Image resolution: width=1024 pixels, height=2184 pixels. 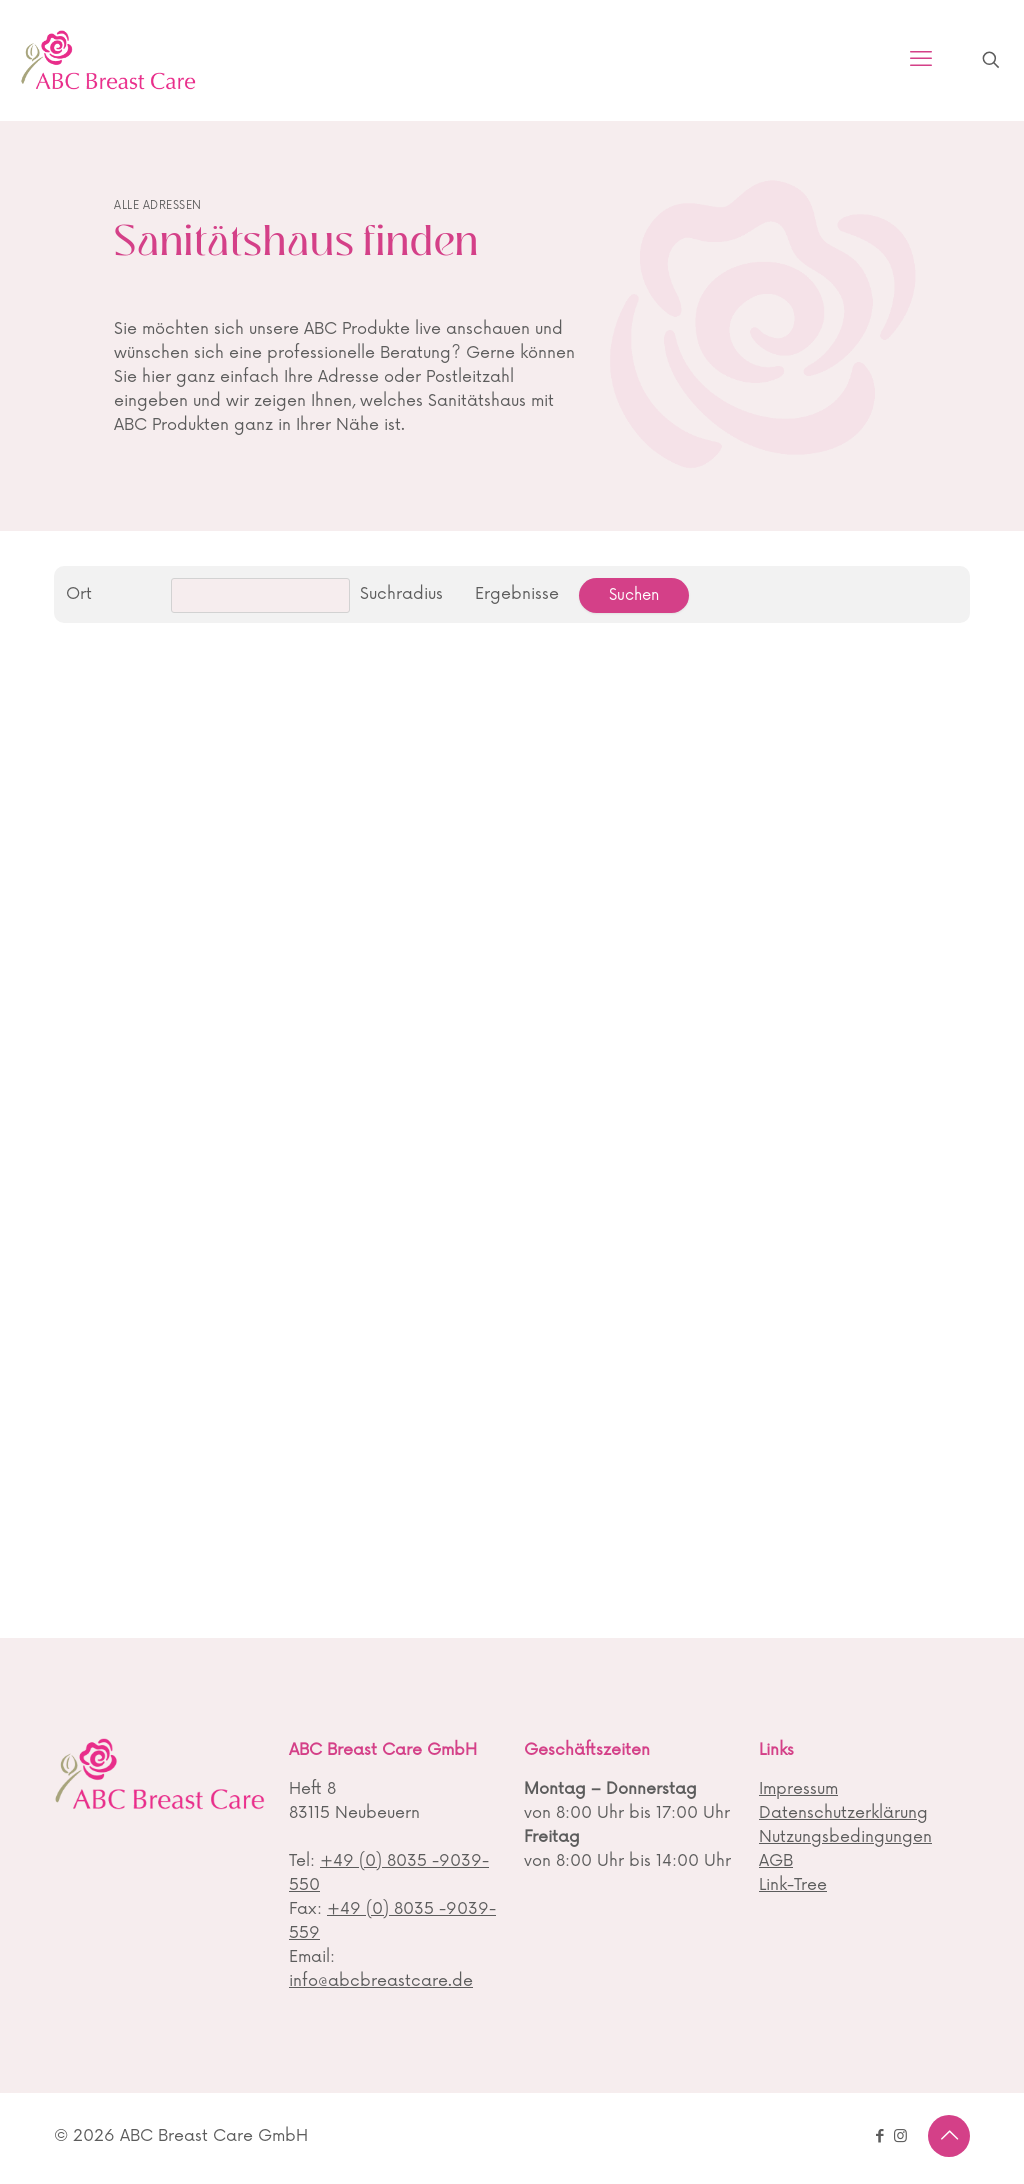 I want to click on Suchradius, so click(x=401, y=594).